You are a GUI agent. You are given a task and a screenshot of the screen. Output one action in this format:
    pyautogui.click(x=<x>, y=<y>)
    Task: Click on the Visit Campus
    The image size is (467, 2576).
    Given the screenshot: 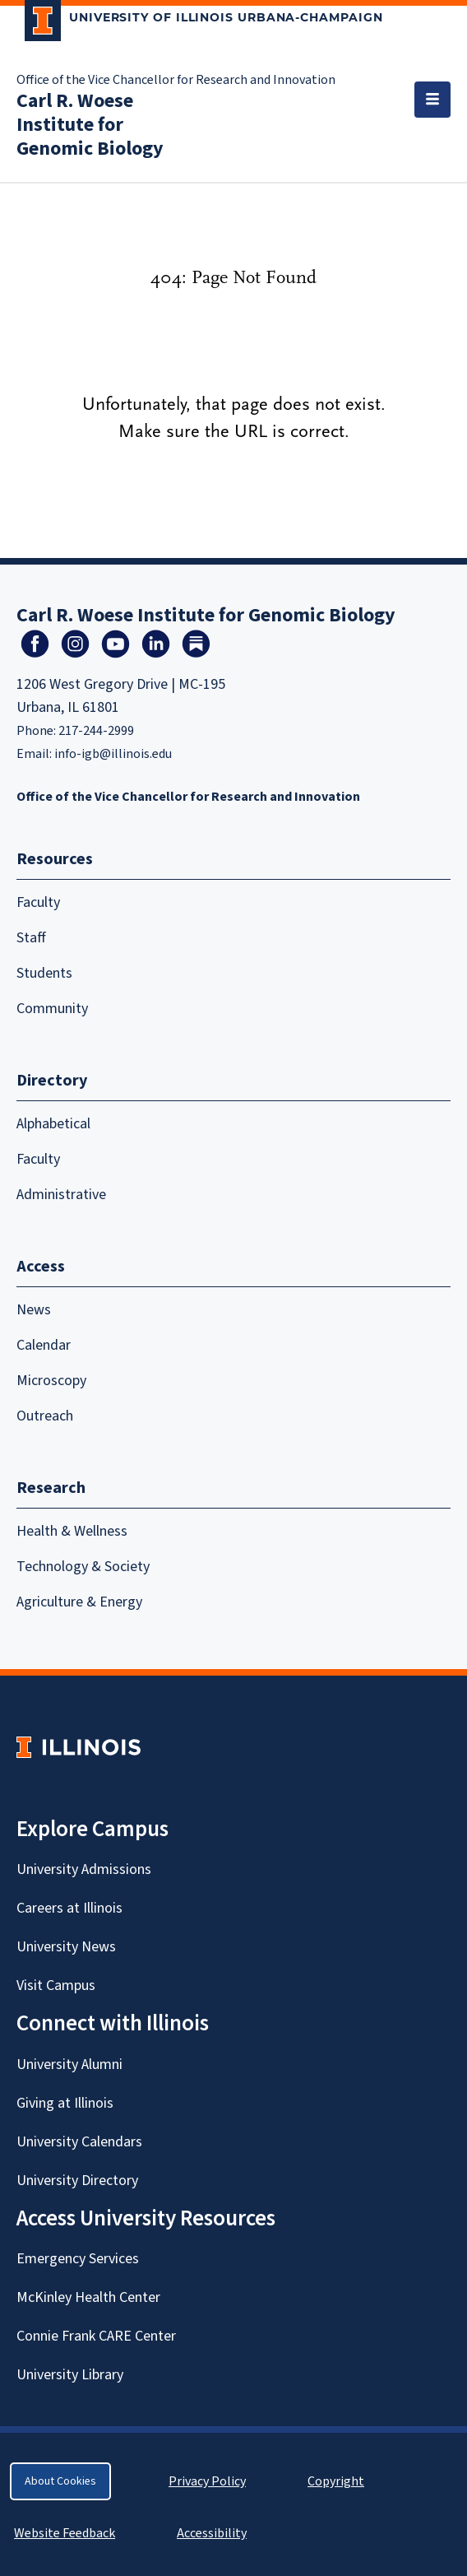 What is the action you would take?
    pyautogui.click(x=55, y=1985)
    